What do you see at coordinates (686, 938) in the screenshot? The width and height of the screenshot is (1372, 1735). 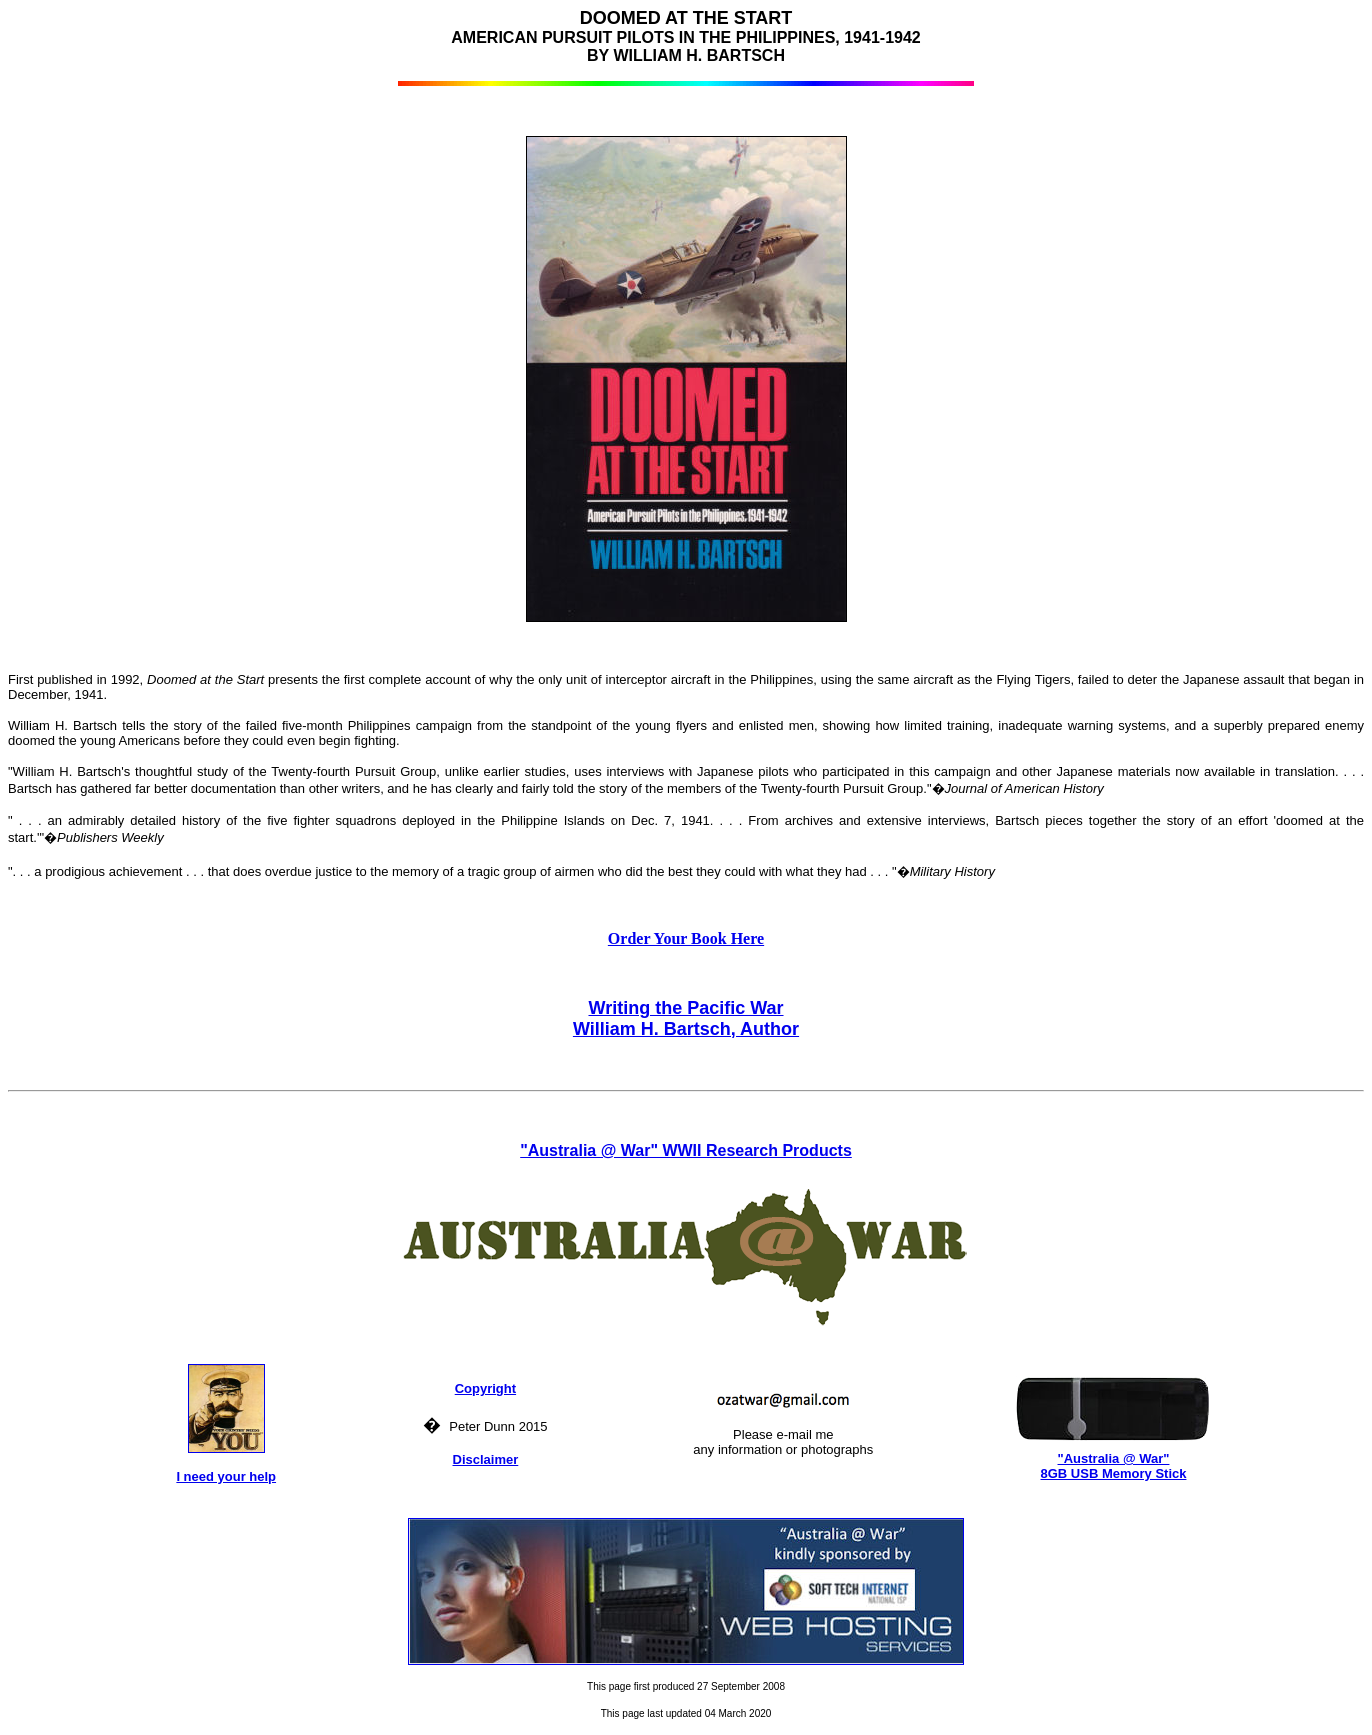 I see `Order Your Book Here` at bounding box center [686, 938].